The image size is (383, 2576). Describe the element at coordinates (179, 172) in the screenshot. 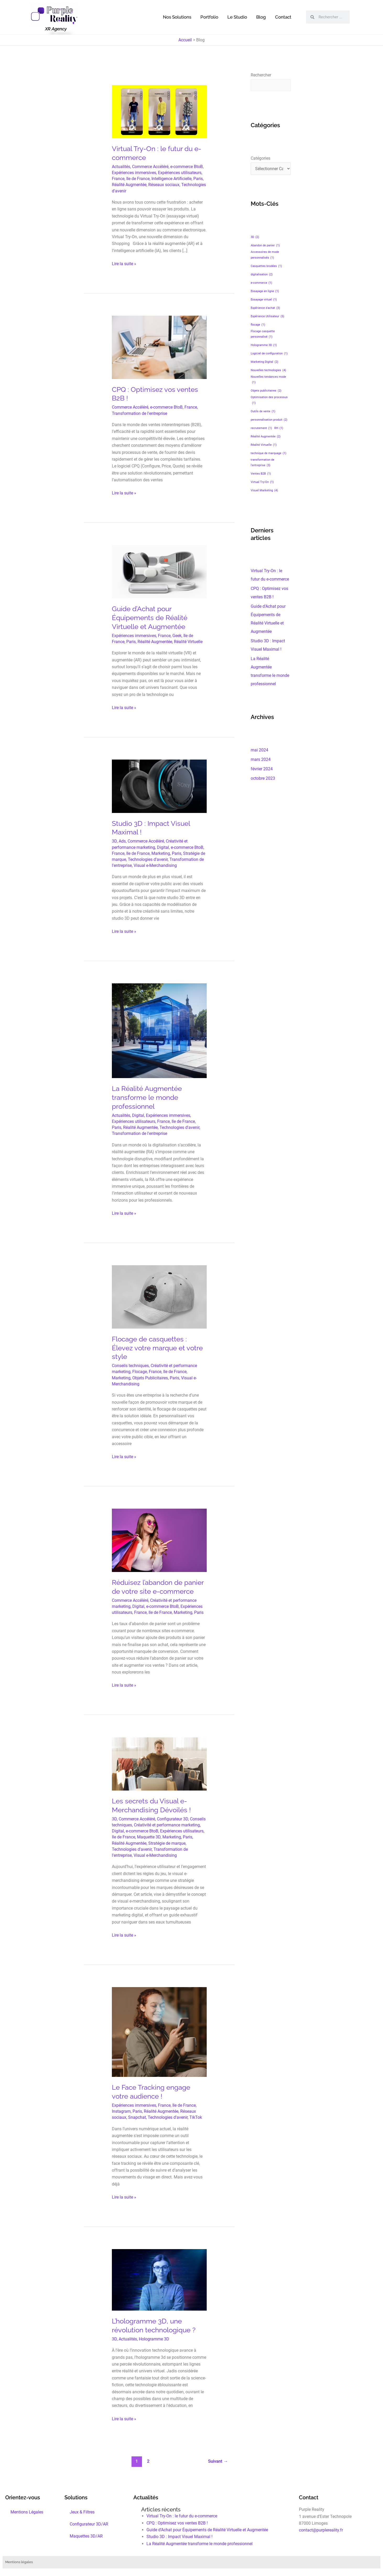

I see `Expériences utilisateurs` at that location.